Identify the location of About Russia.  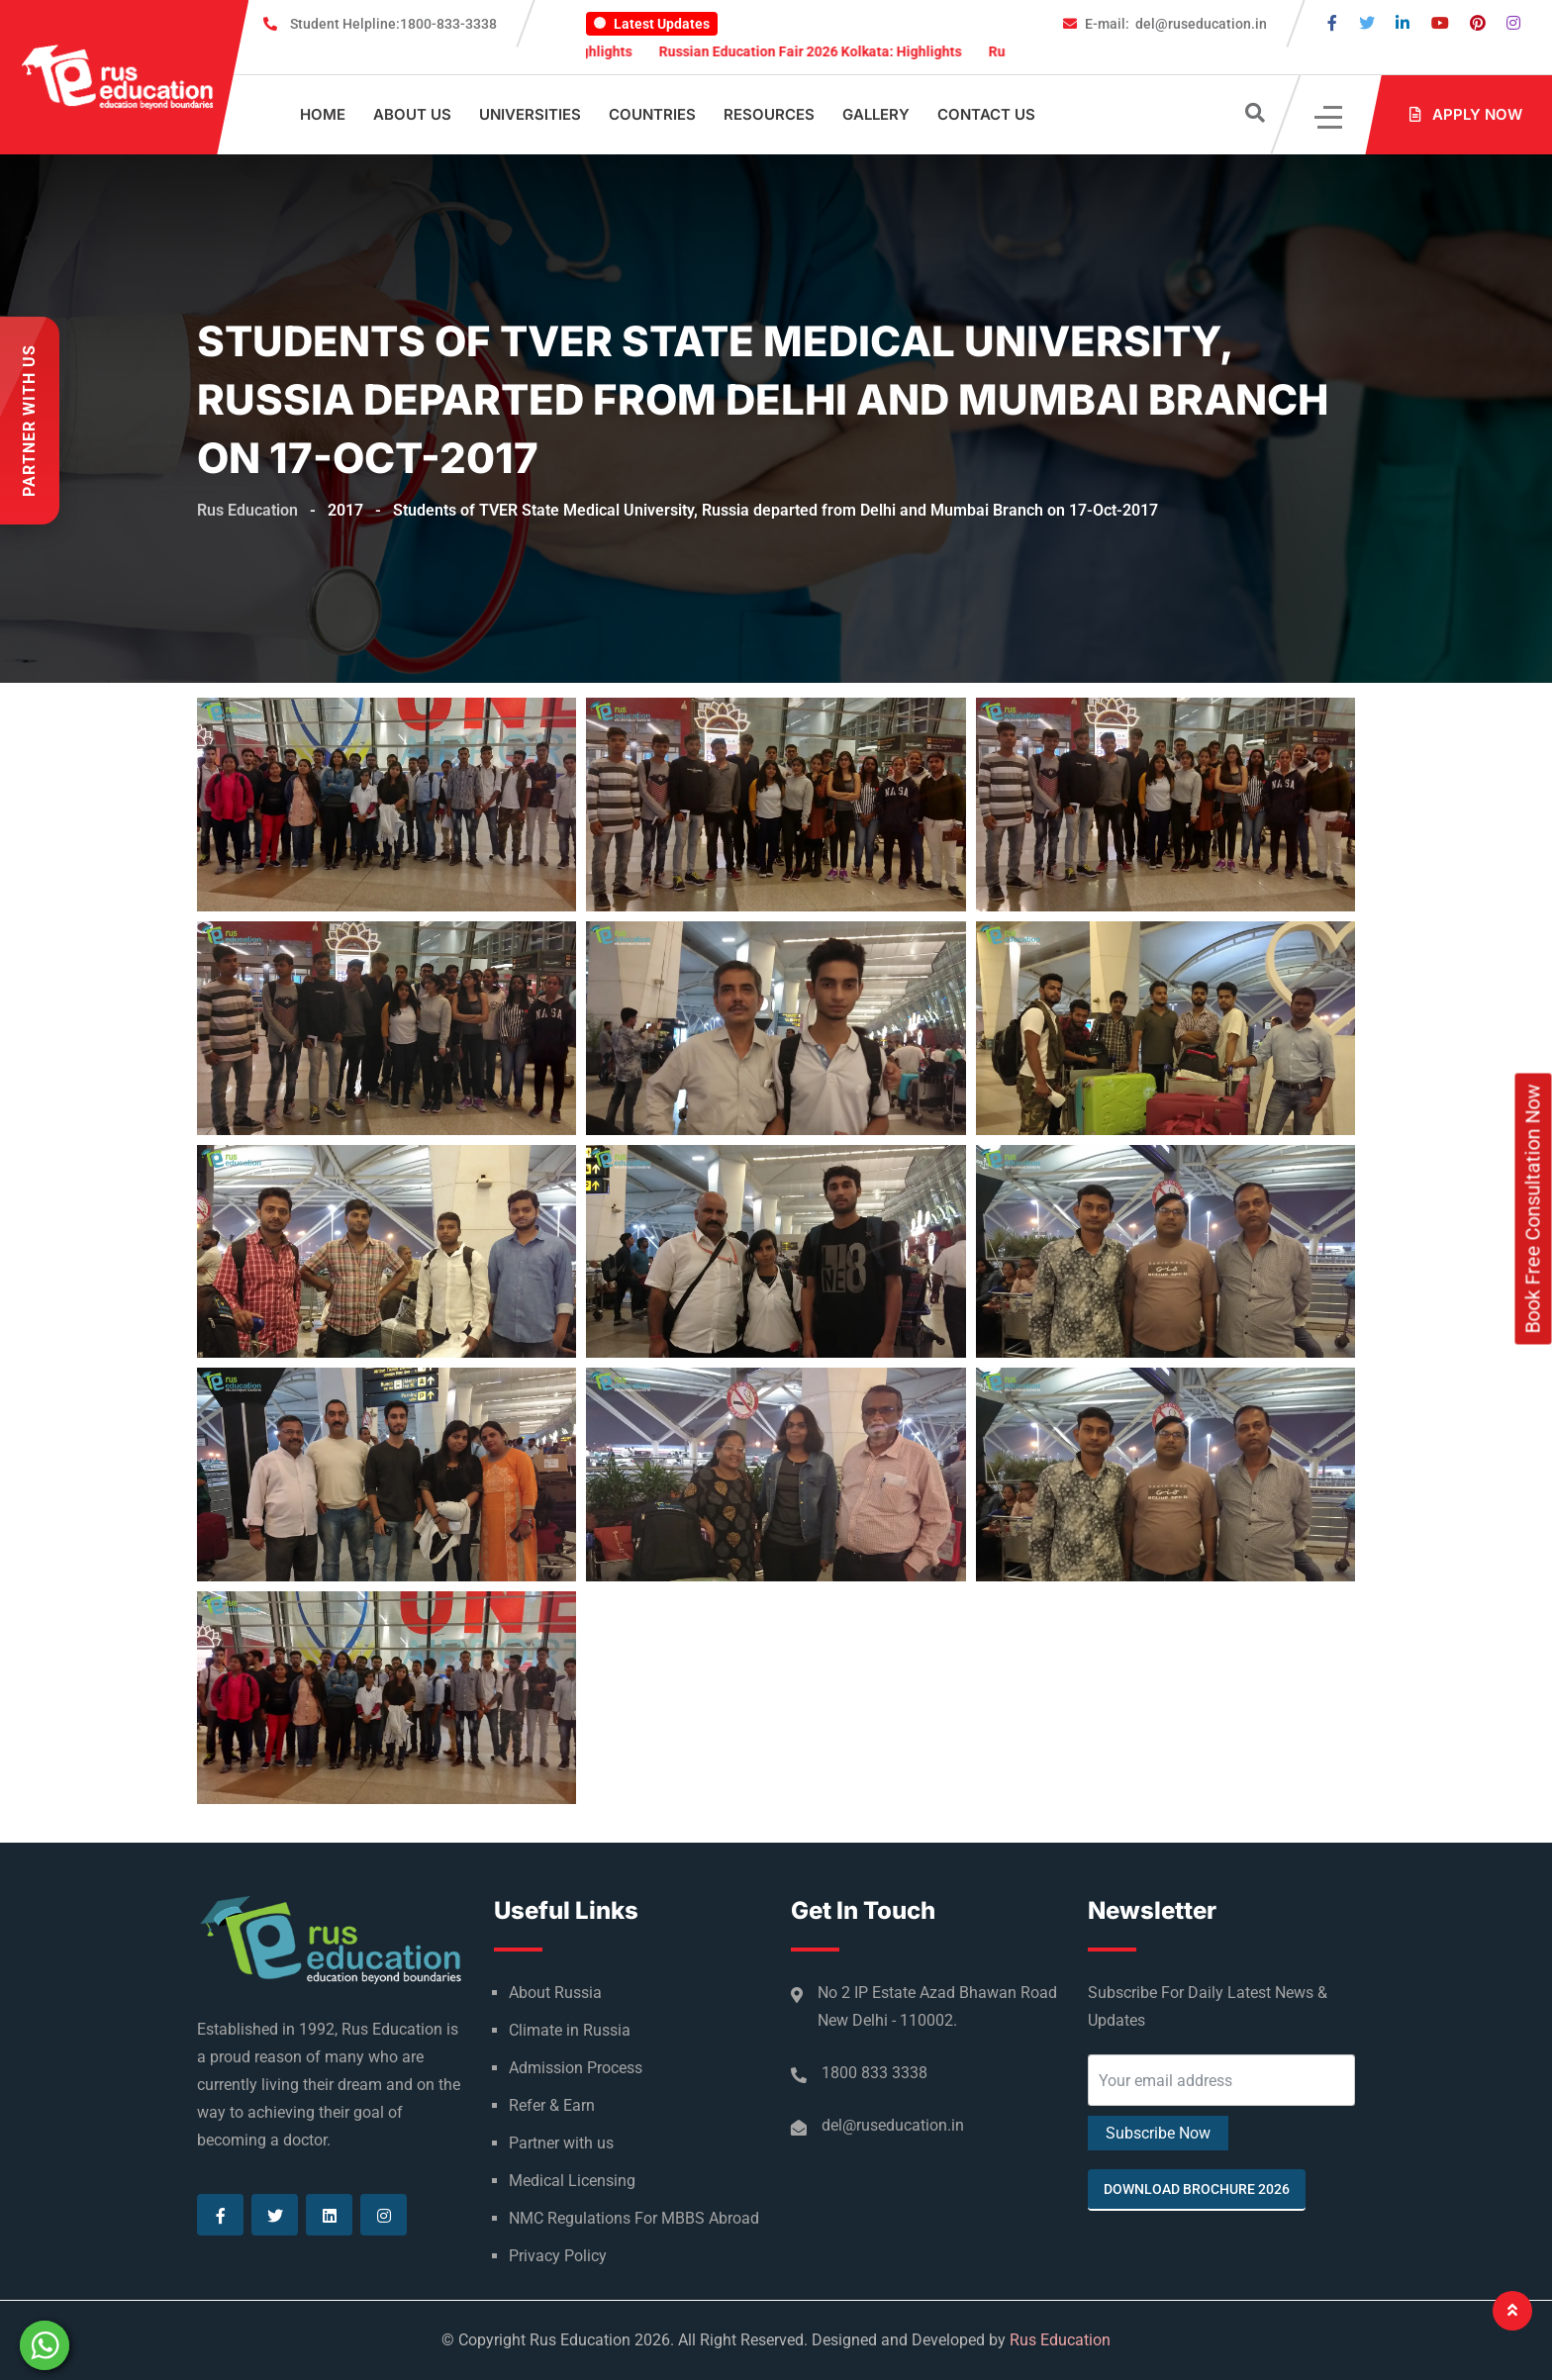
(555, 1992).